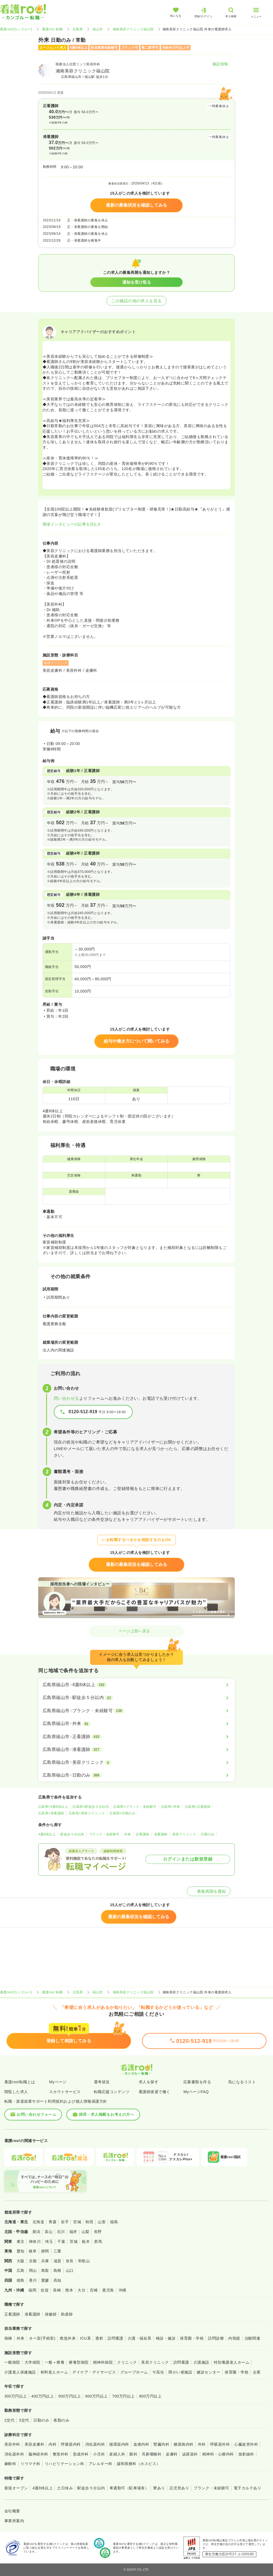 The image size is (273, 2576). I want to click on 保健師, so click(51, 2314).